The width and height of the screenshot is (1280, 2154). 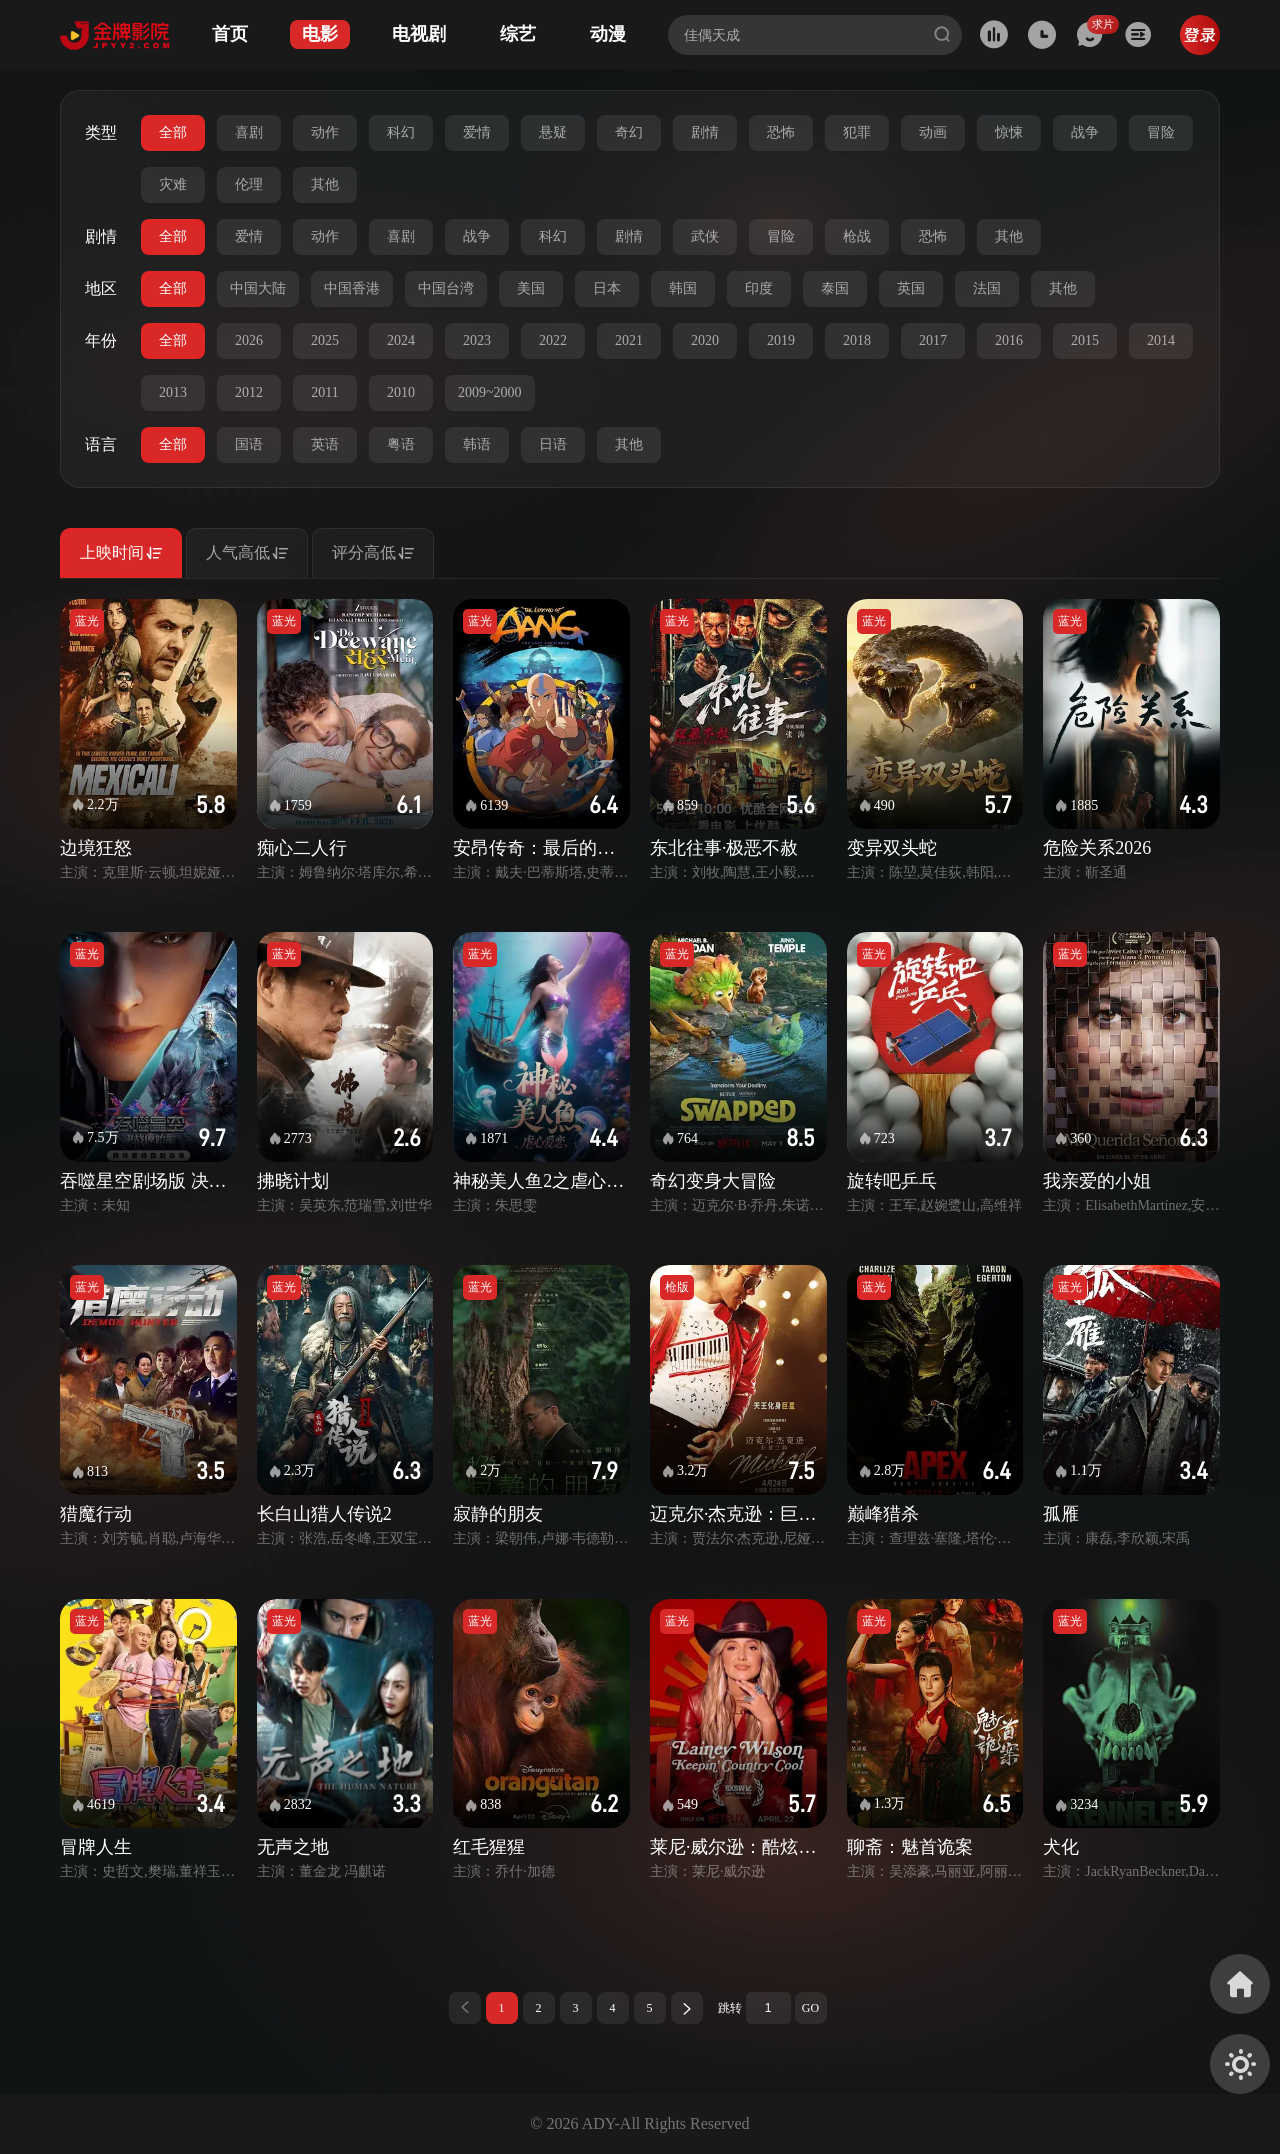 I want to click on 2026, so click(x=249, y=340).